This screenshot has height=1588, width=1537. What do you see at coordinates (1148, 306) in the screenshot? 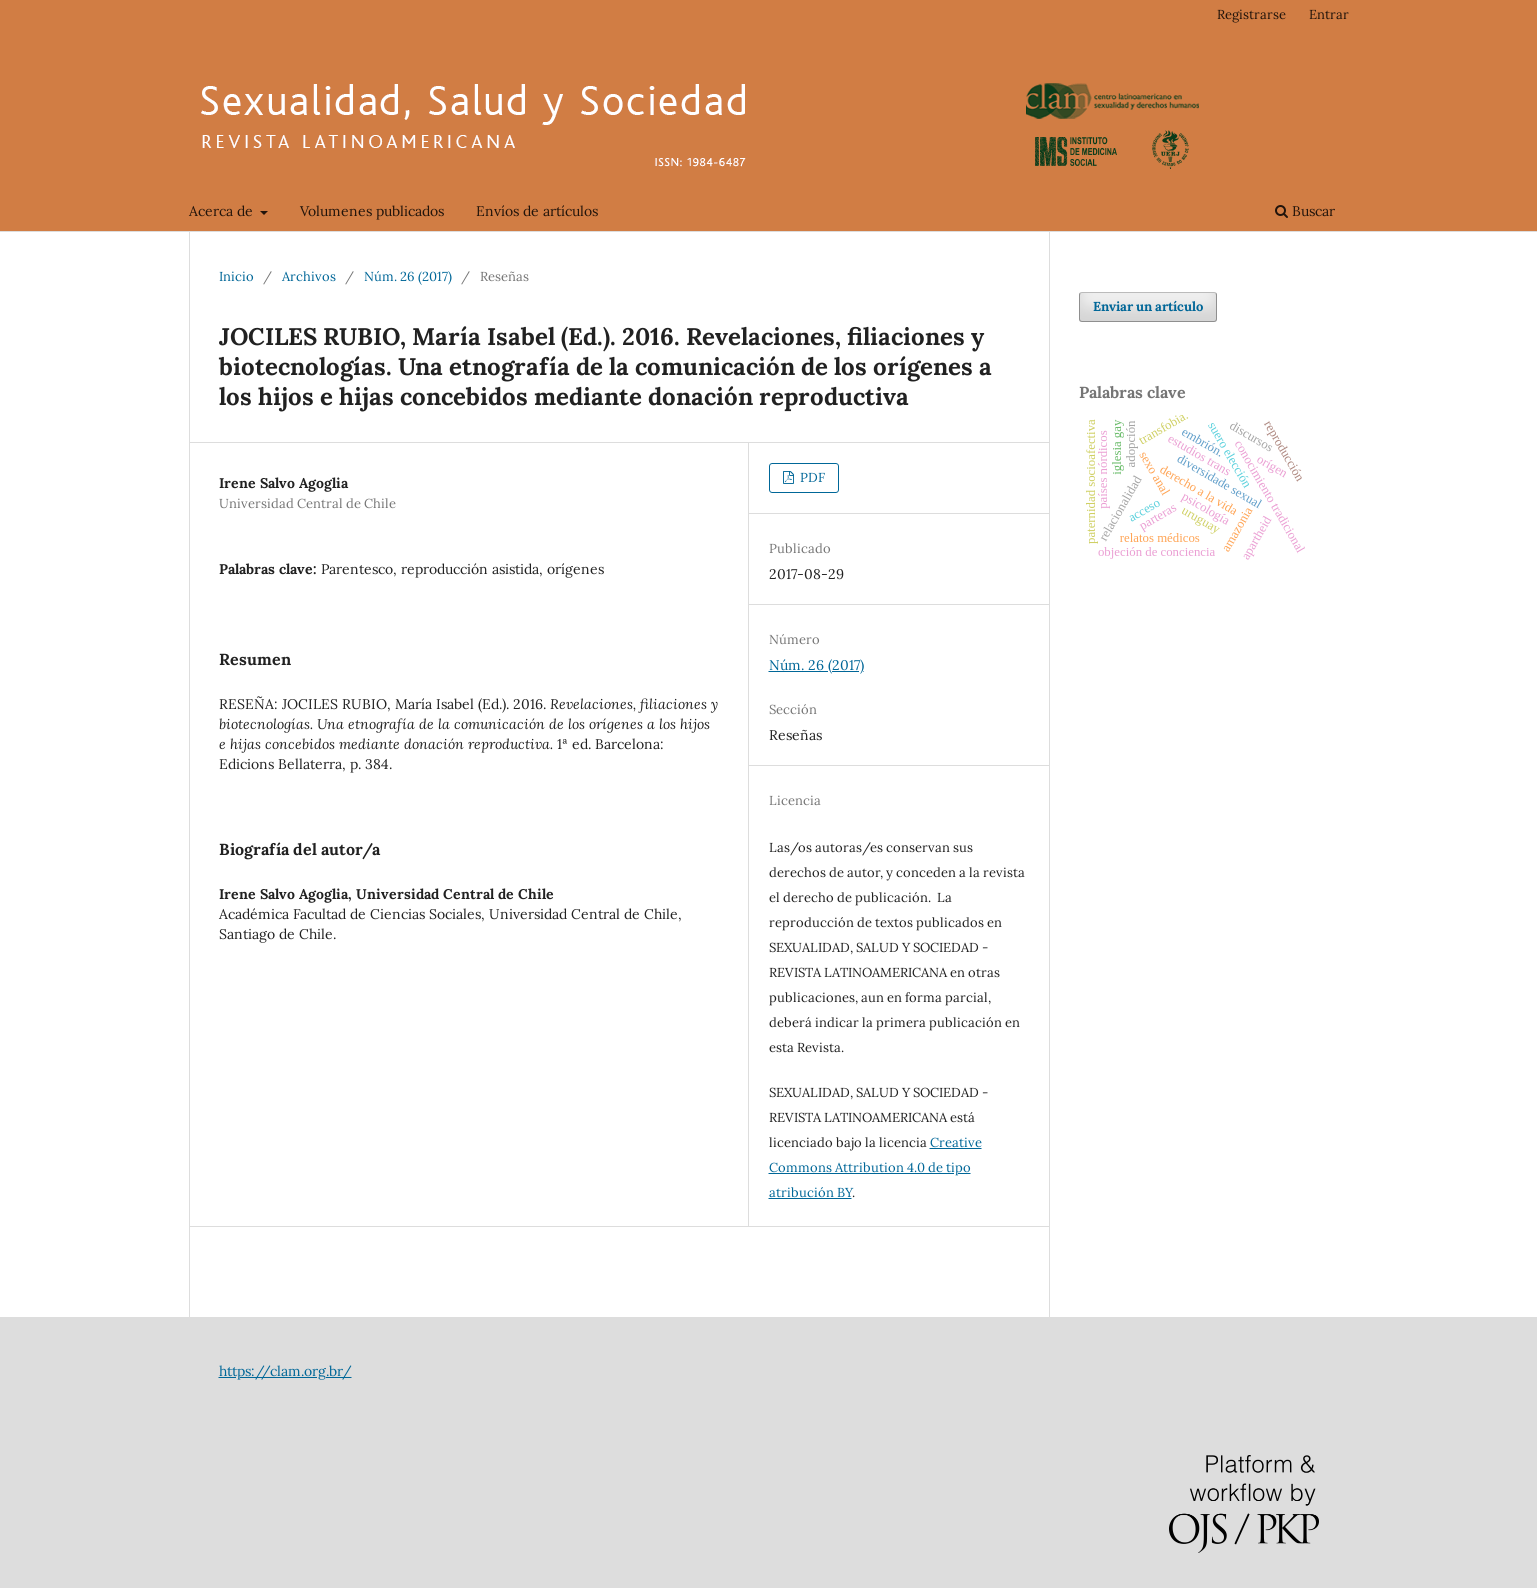
I see `Enviar un artículo` at bounding box center [1148, 306].